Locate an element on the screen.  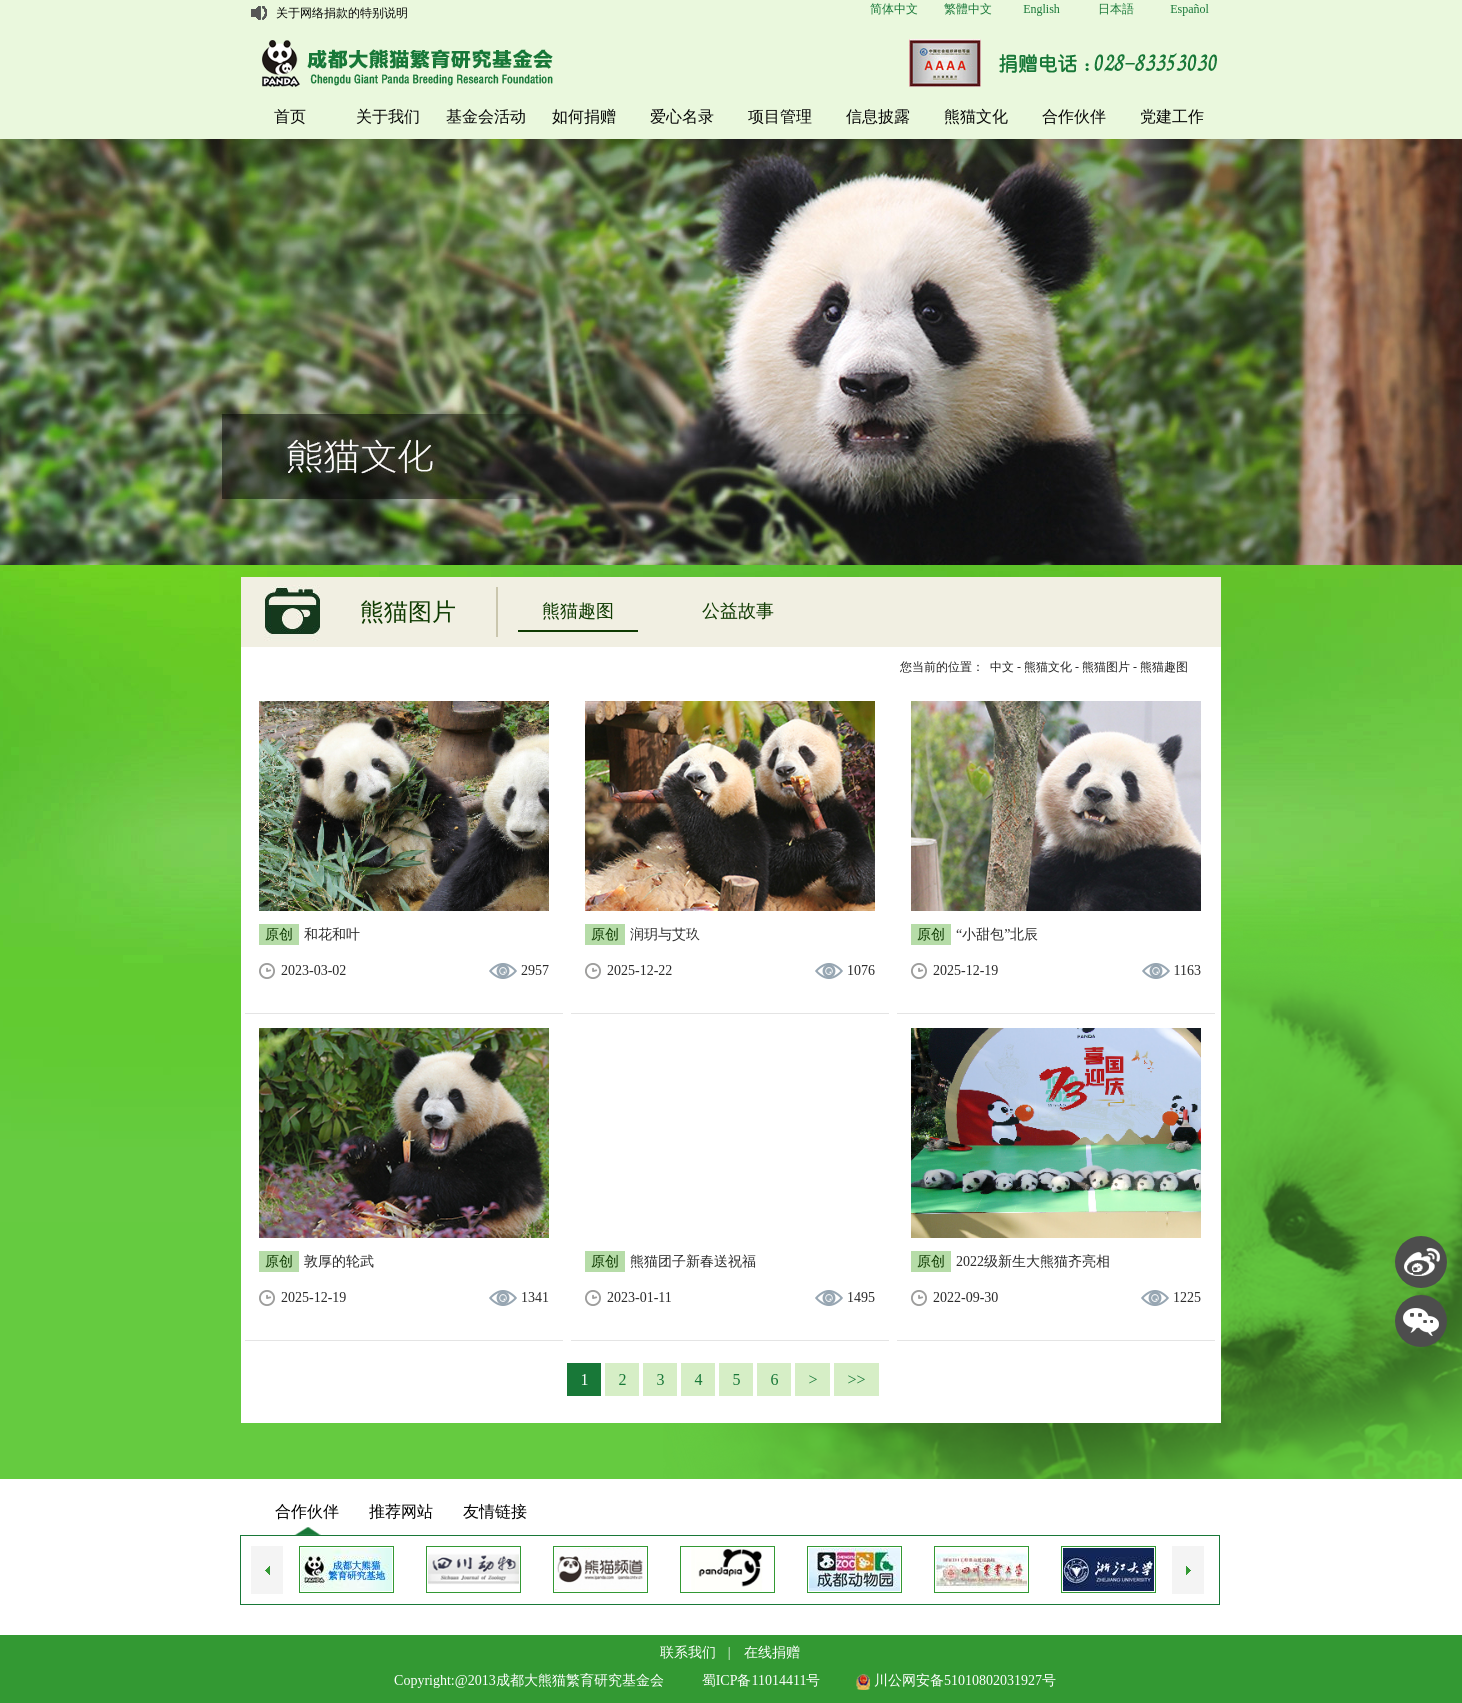
关于我们 is located at coordinates (388, 116).